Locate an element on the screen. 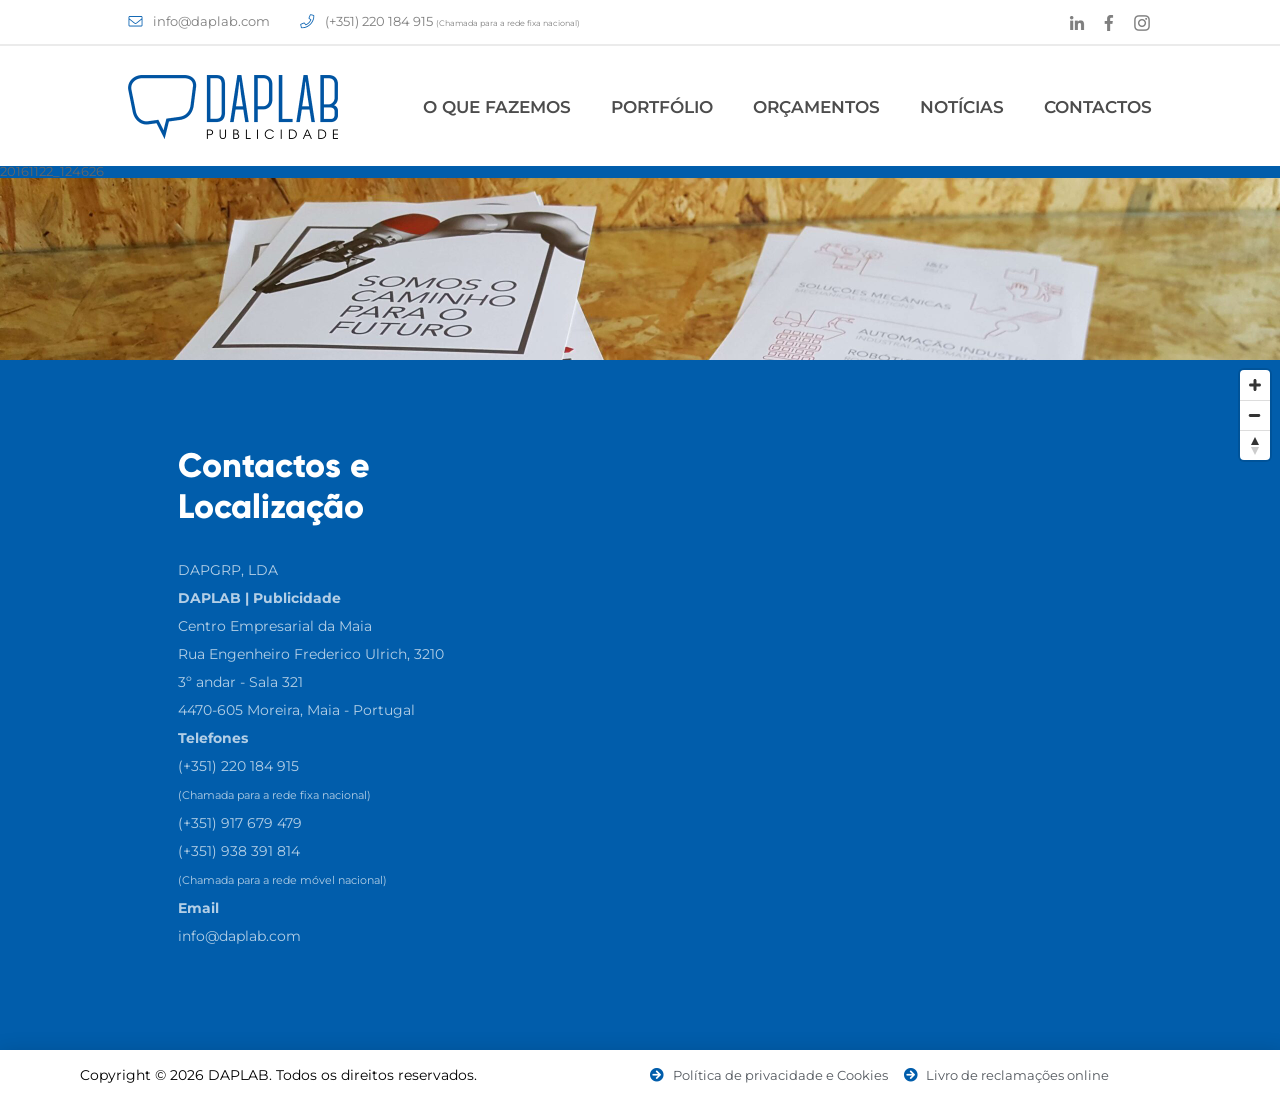 Image resolution: width=1280 pixels, height=1095 pixels. [Zoom Out] is located at coordinates (1255, 415).